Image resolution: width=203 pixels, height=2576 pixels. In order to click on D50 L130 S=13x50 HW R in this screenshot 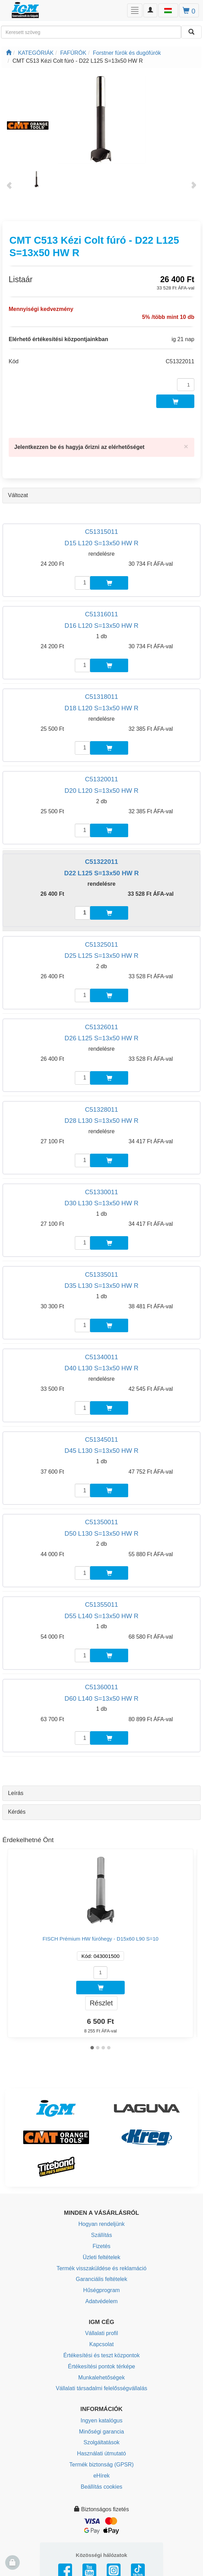, I will do `click(101, 1533)`.